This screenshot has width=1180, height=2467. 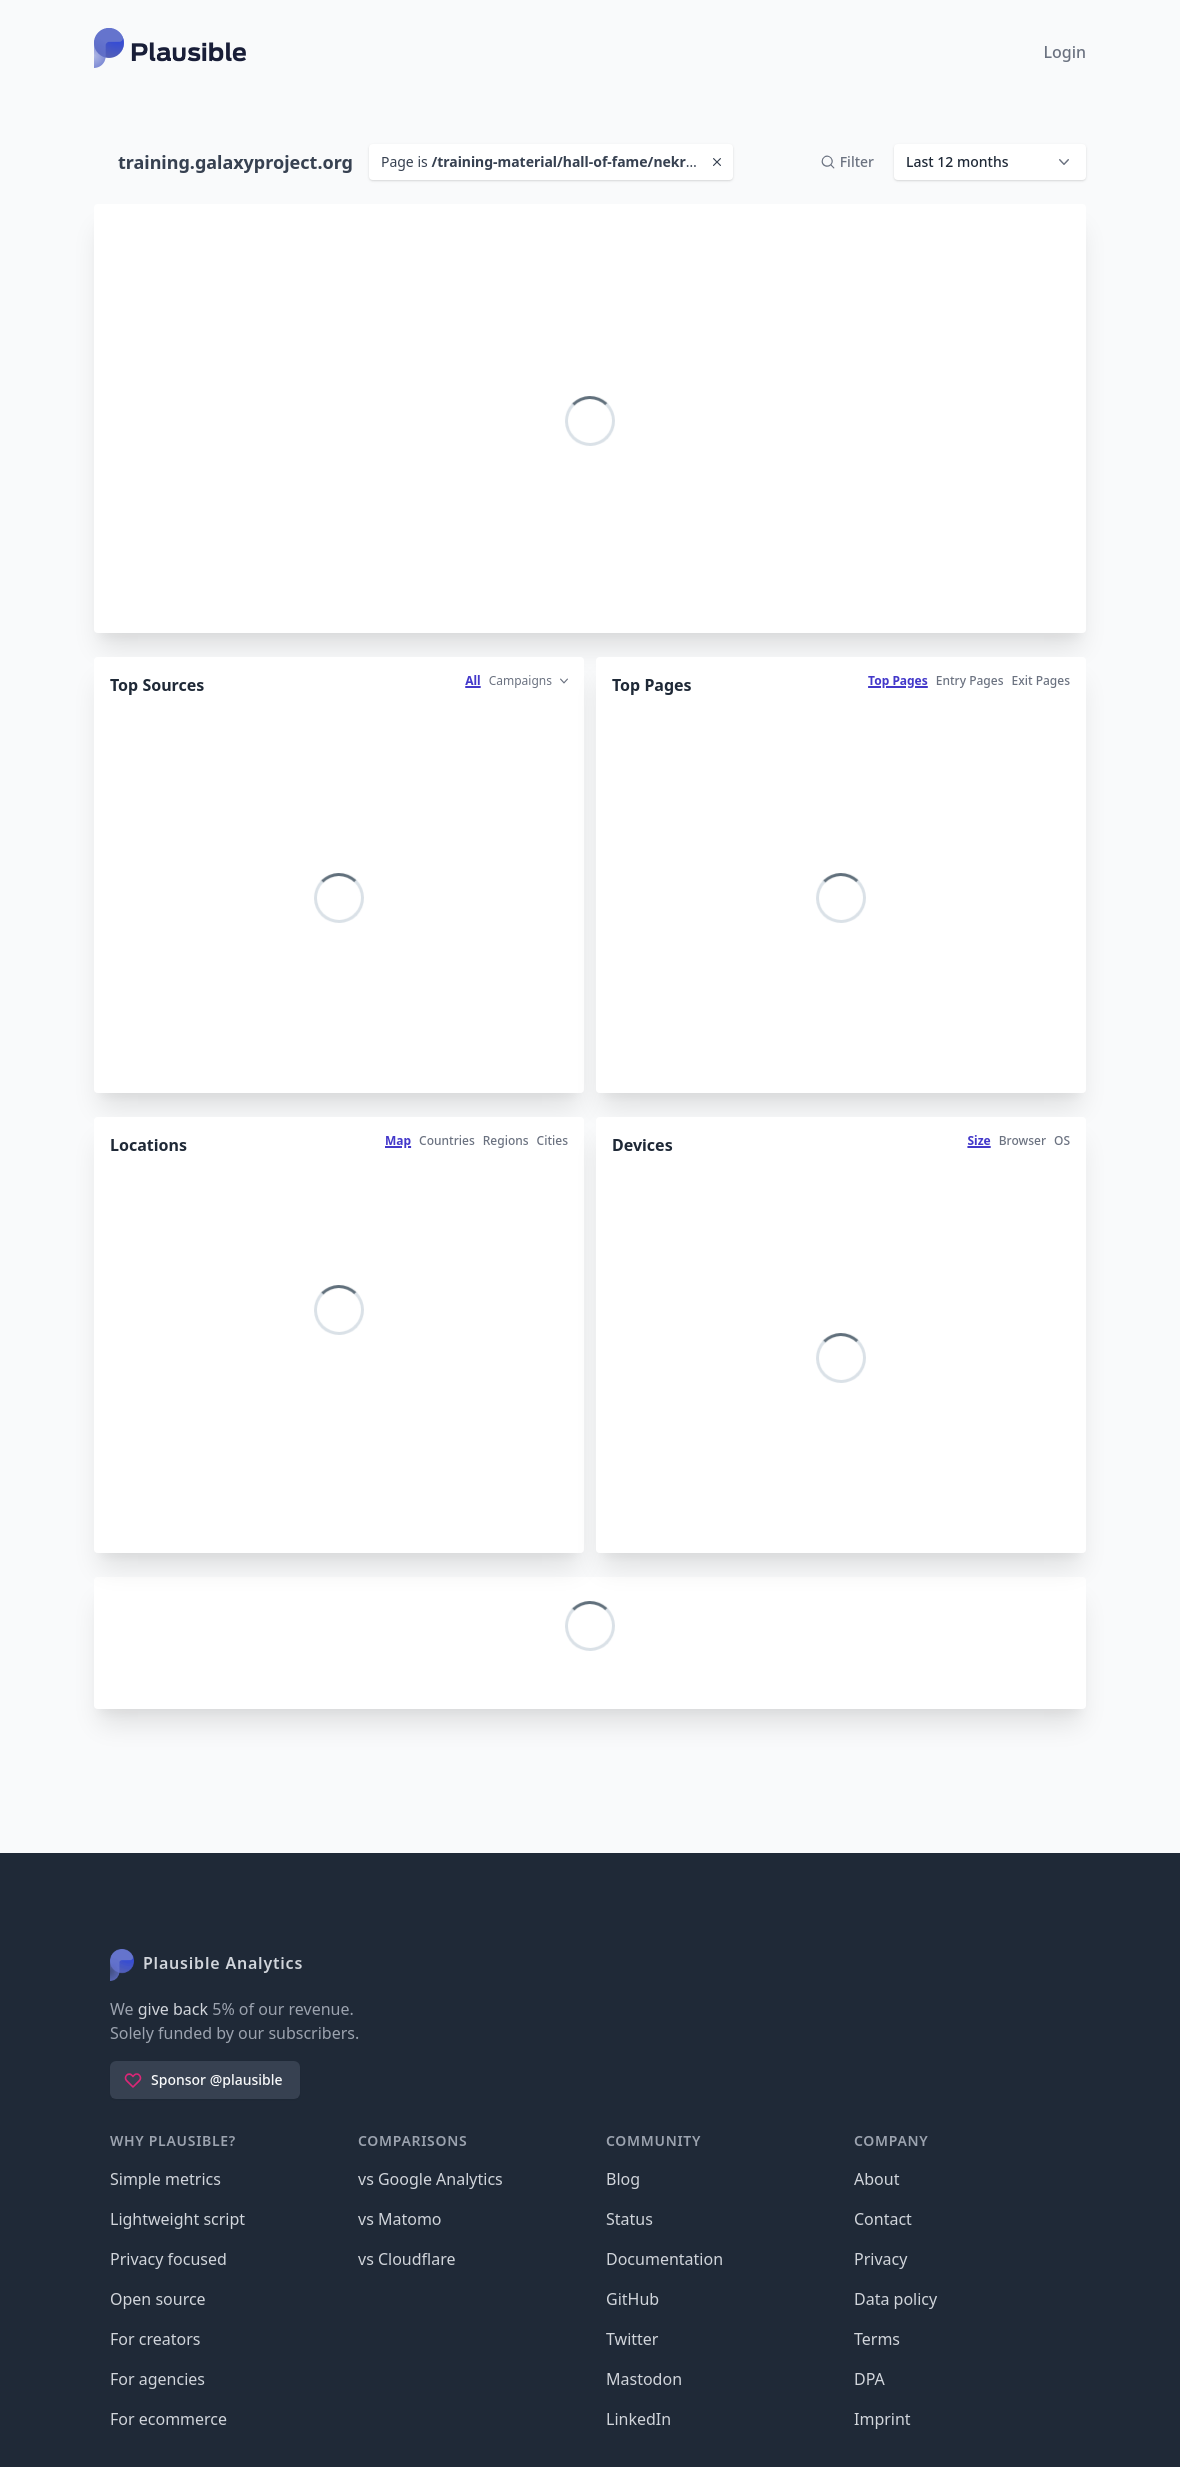 What do you see at coordinates (869, 2379) in the screenshot?
I see `DPA` at bounding box center [869, 2379].